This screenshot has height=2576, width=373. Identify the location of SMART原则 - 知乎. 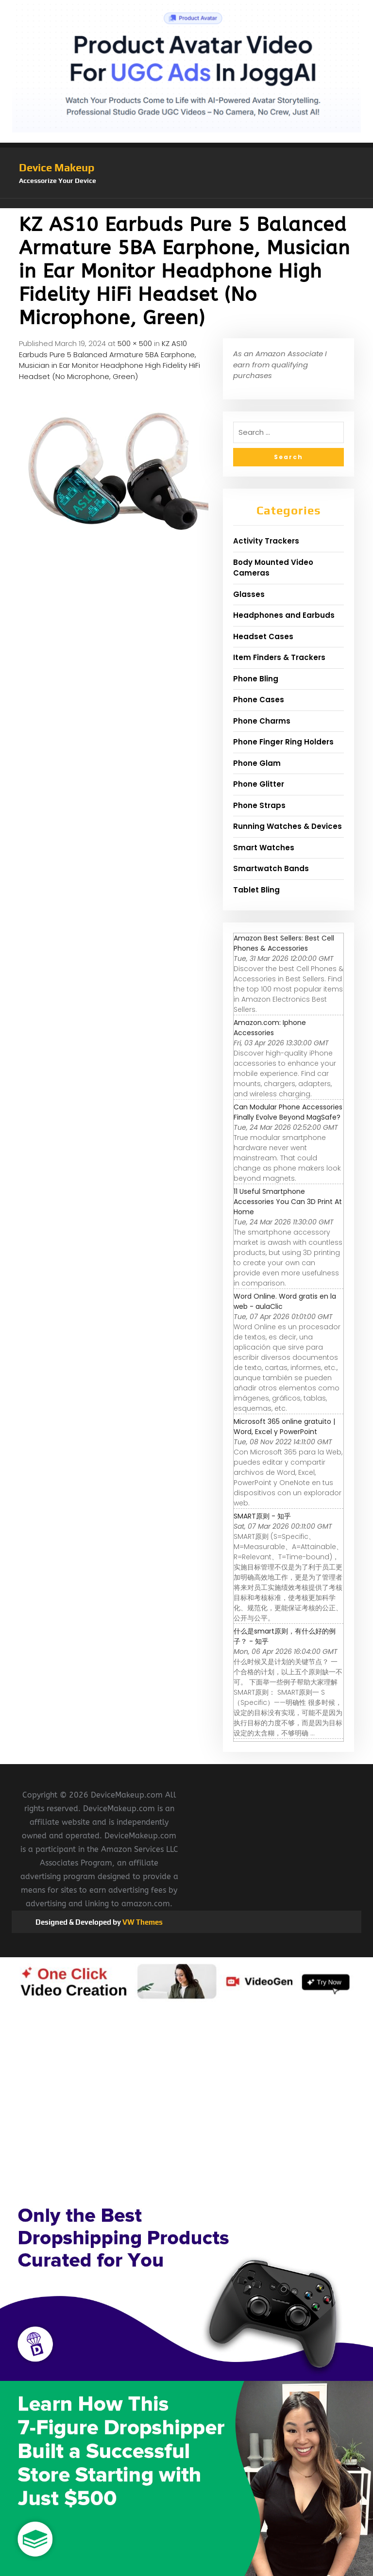
(262, 1516).